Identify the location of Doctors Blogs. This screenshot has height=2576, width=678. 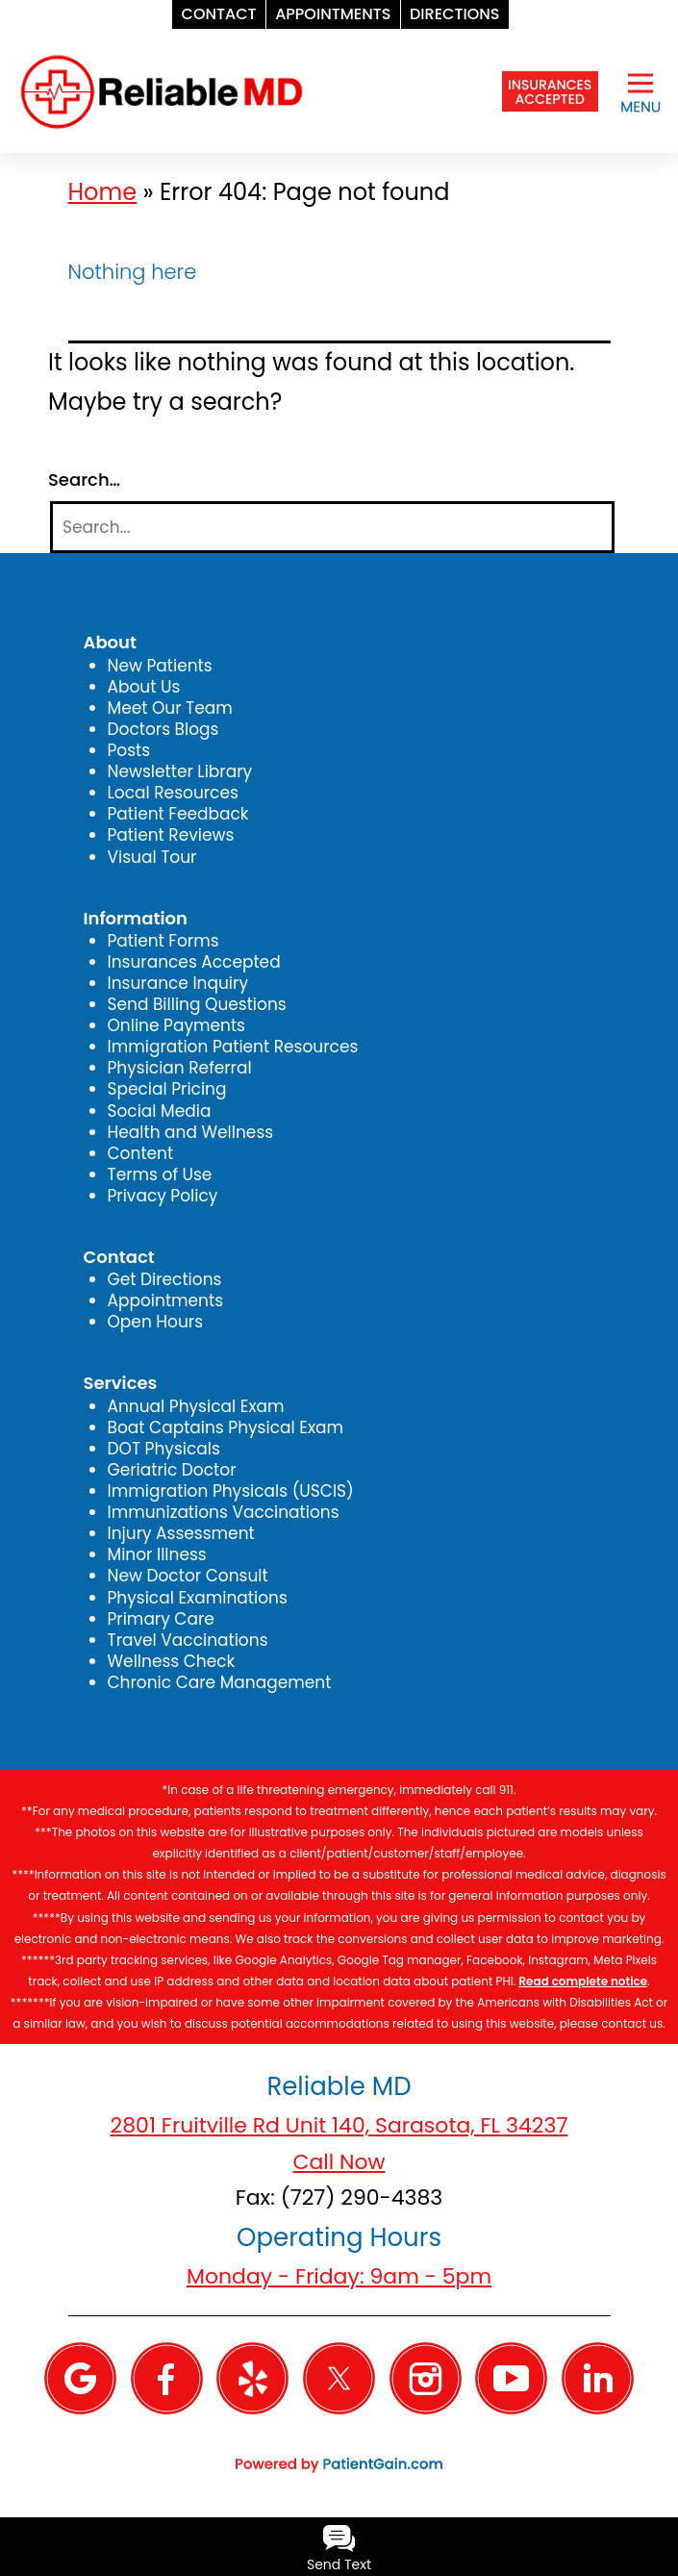
(163, 729).